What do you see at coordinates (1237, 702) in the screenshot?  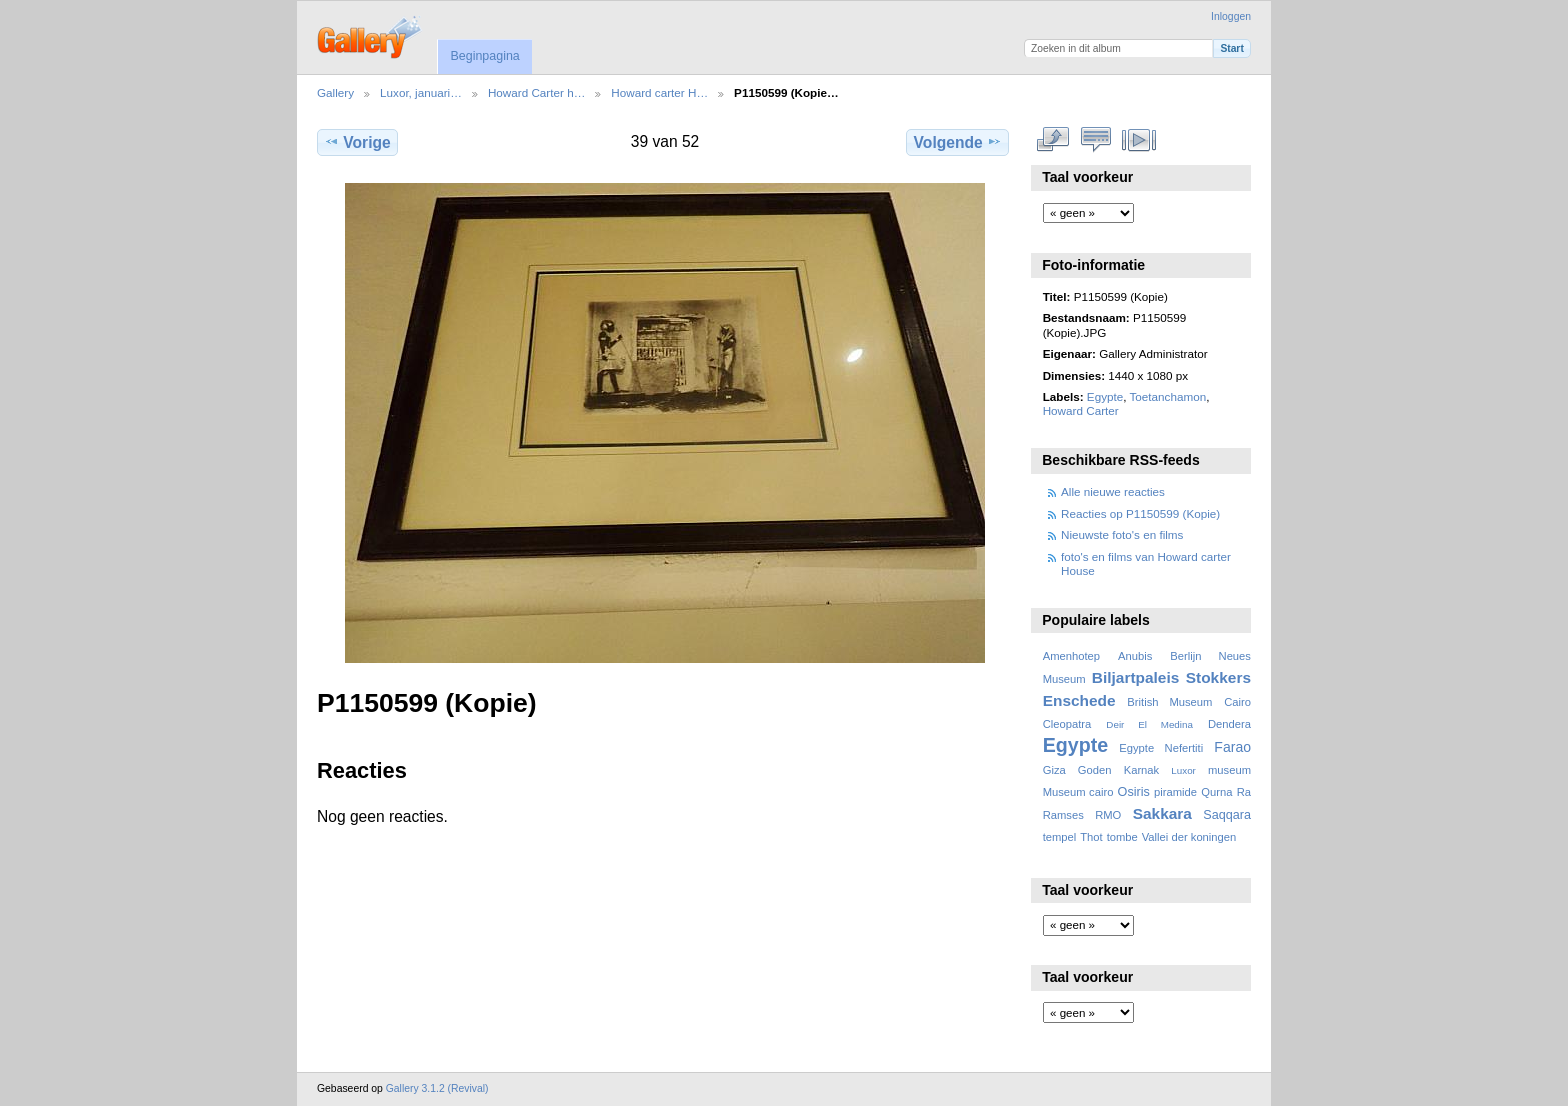 I see `Cairo` at bounding box center [1237, 702].